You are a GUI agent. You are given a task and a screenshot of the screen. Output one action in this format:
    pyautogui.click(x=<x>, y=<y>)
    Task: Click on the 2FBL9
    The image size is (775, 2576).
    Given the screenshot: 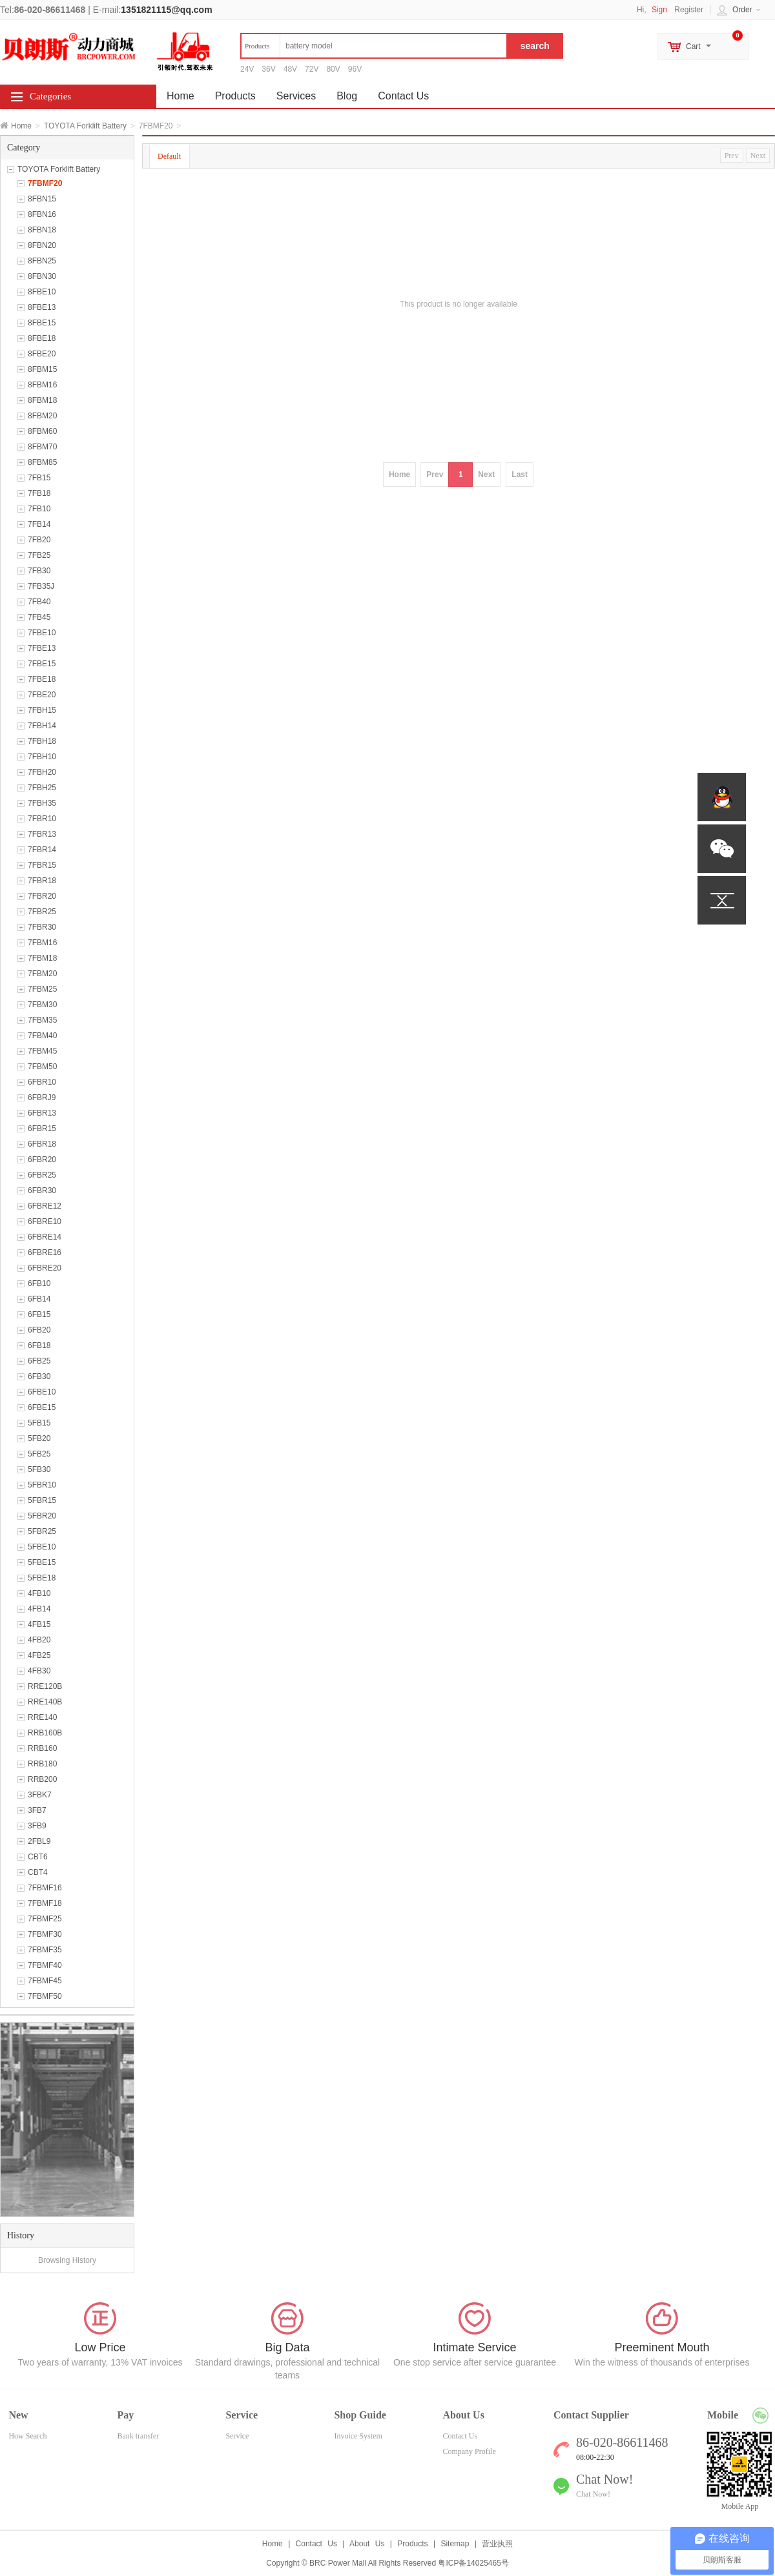 What is the action you would take?
    pyautogui.click(x=39, y=1841)
    